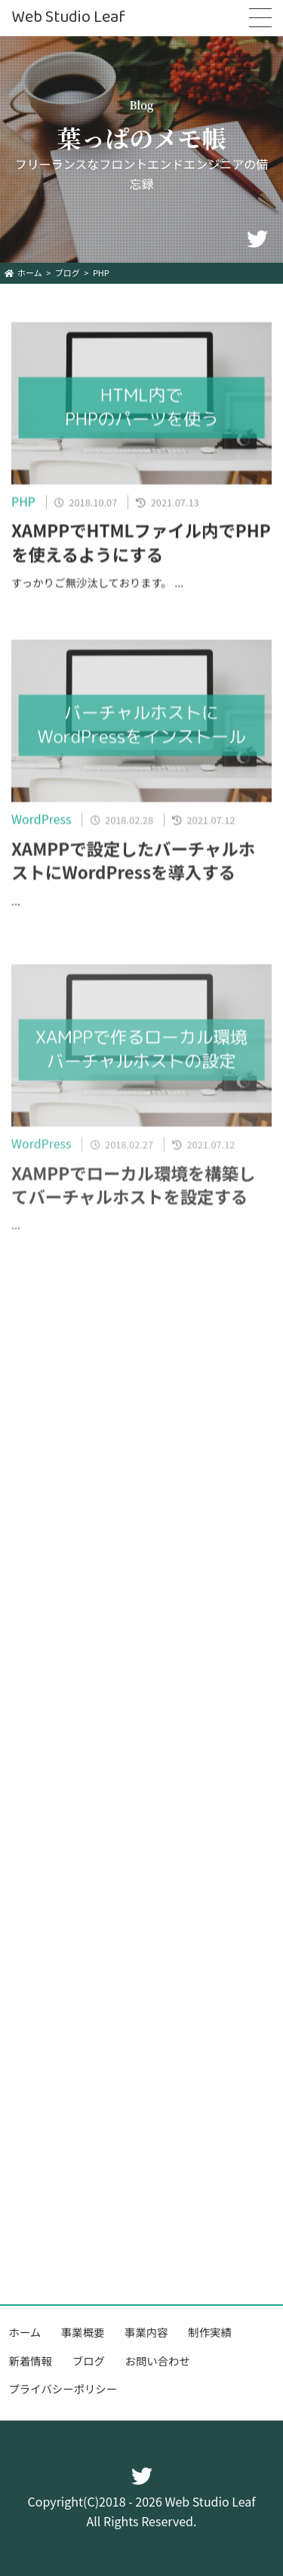  Describe the element at coordinates (88, 2360) in the screenshot. I see `ブログ` at that location.